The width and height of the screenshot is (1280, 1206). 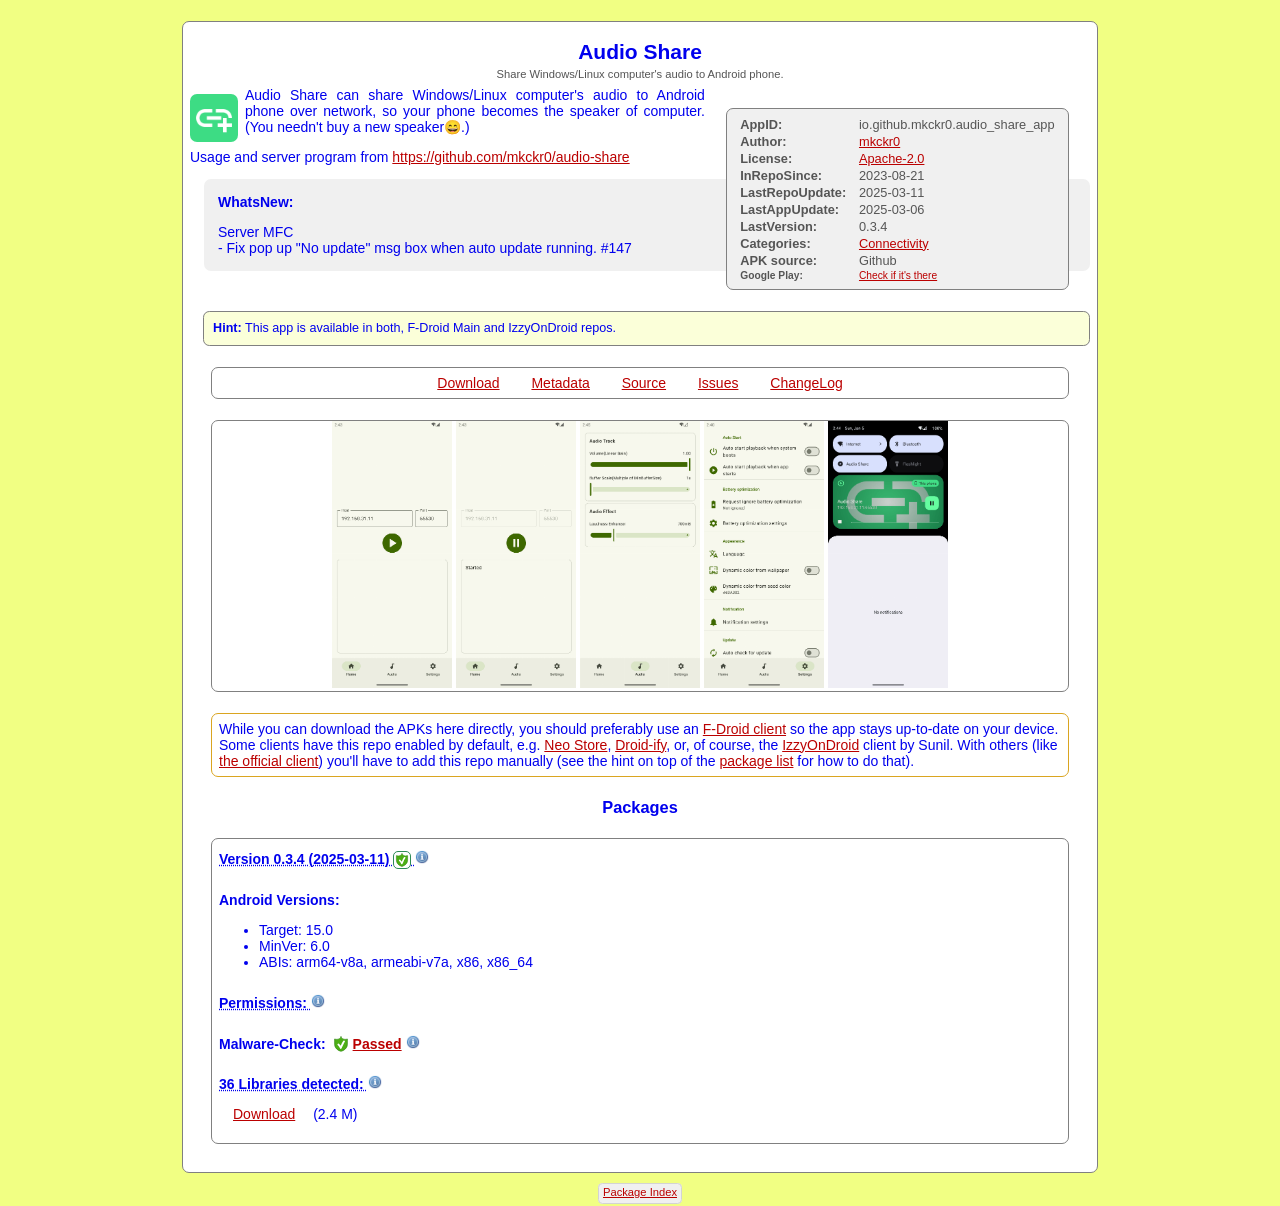 What do you see at coordinates (894, 243) in the screenshot?
I see `Connectivity` at bounding box center [894, 243].